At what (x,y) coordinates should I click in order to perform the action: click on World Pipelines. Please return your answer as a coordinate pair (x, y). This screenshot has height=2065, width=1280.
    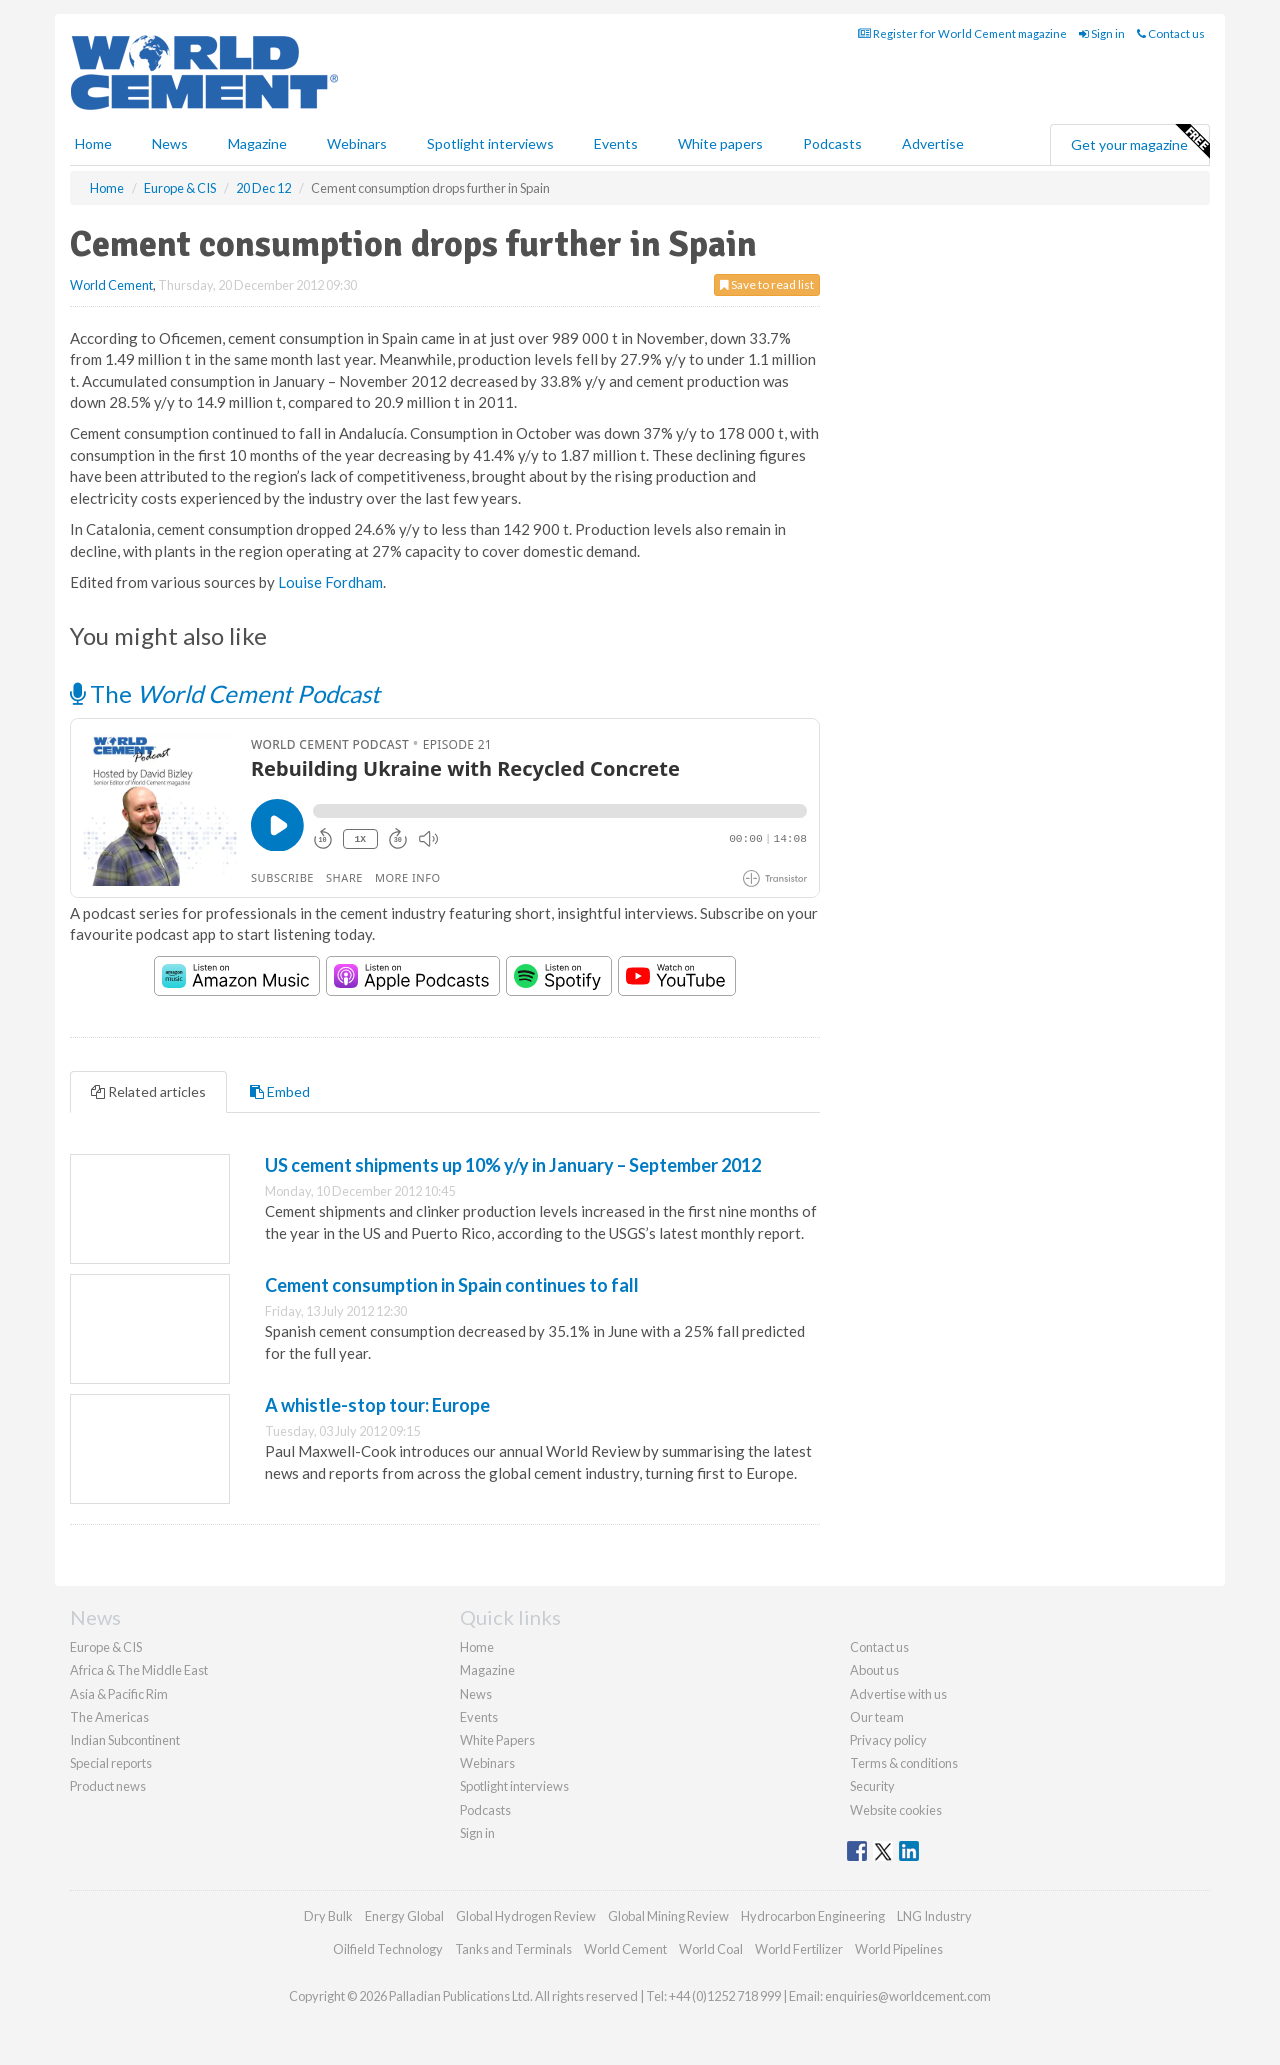
    Looking at the image, I should click on (899, 1949).